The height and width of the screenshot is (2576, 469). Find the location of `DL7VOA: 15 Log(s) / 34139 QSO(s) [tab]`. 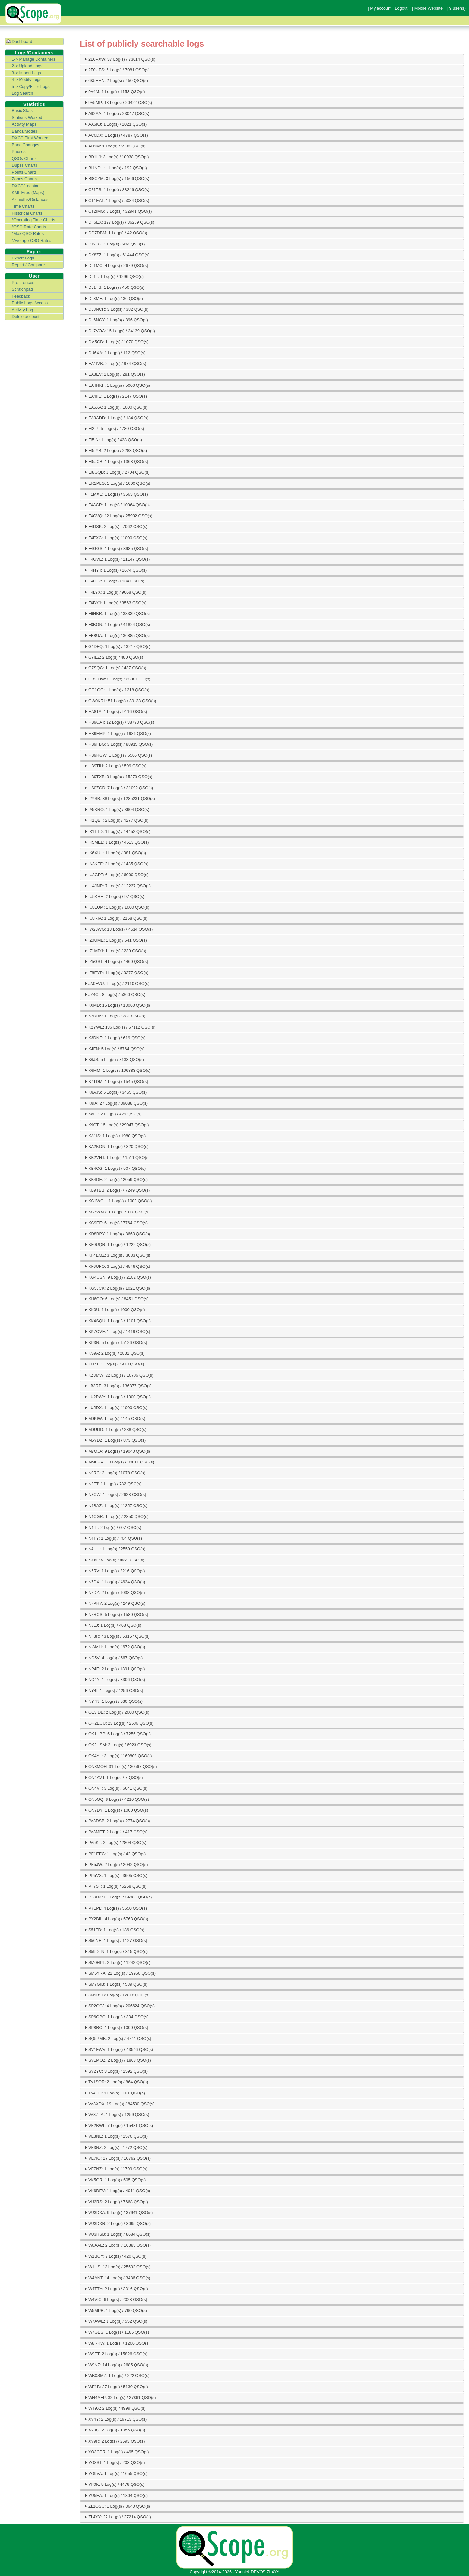

DL7VOA: 15 Log(s) / 34139 QSO(s) [tab] is located at coordinates (119, 330).